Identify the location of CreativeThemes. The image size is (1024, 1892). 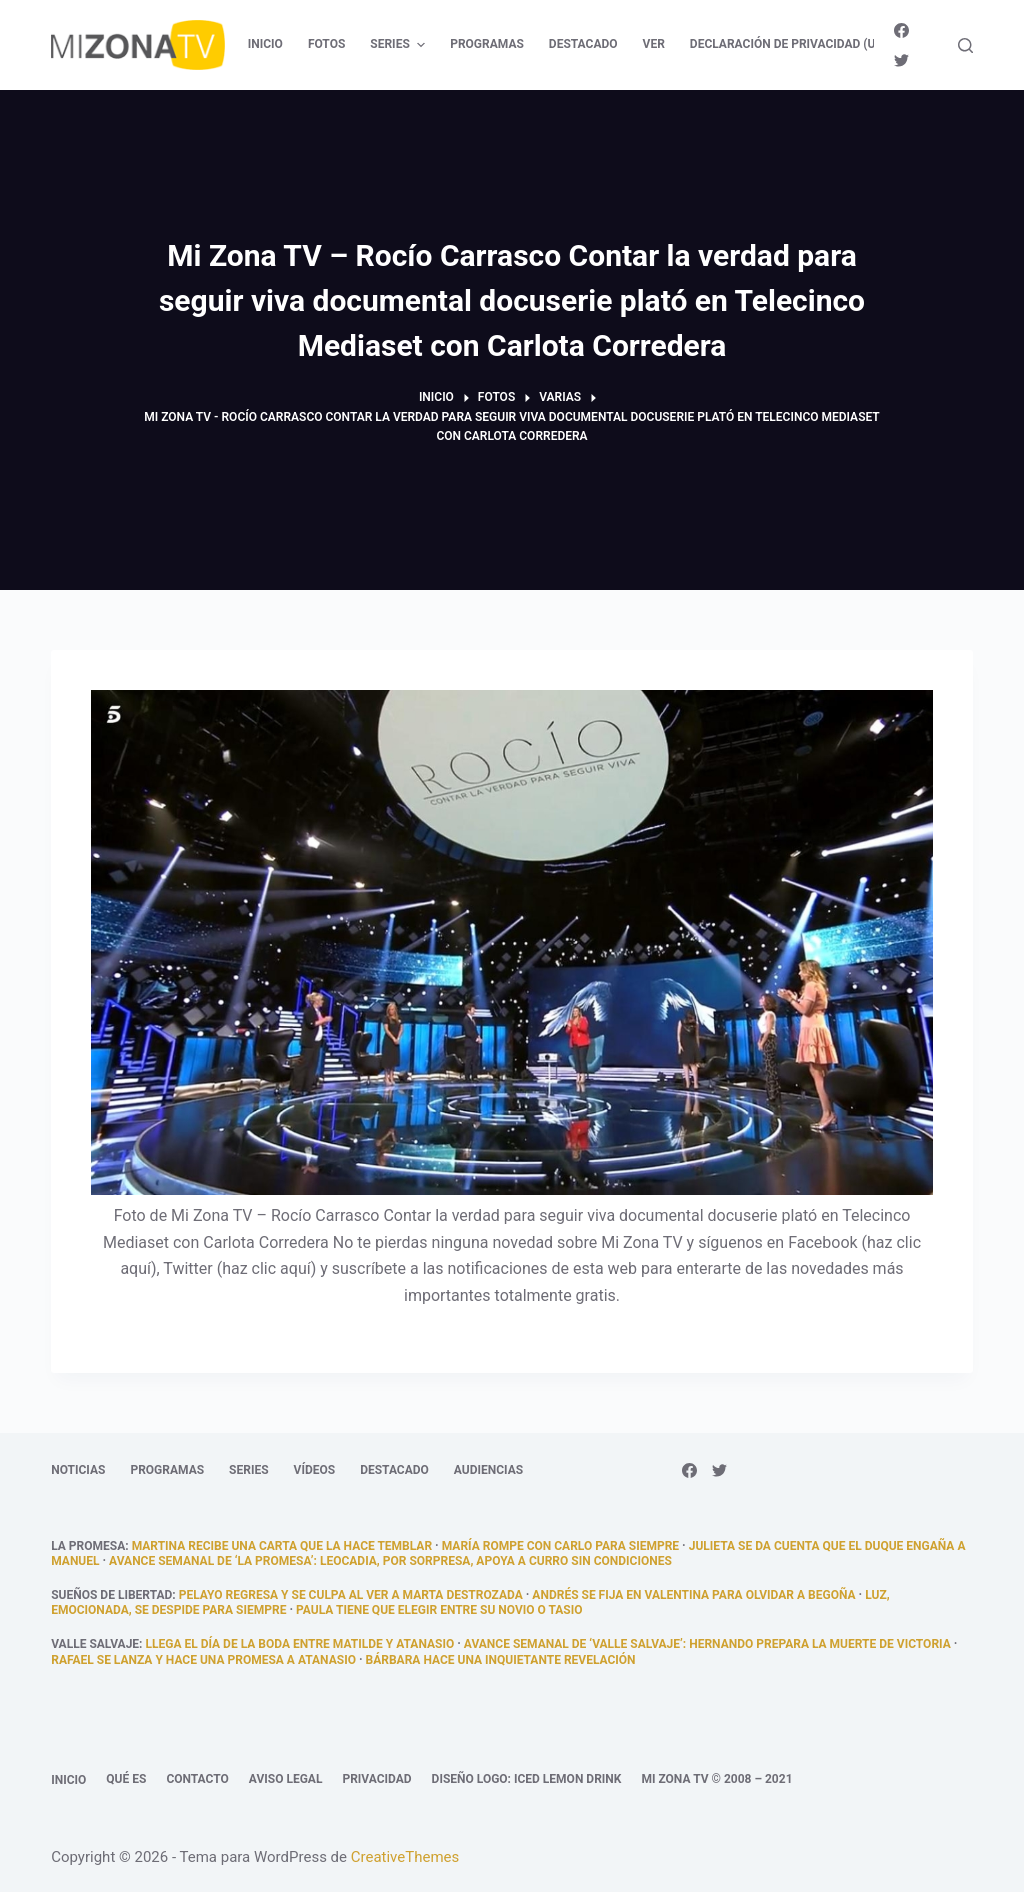
(405, 1857).